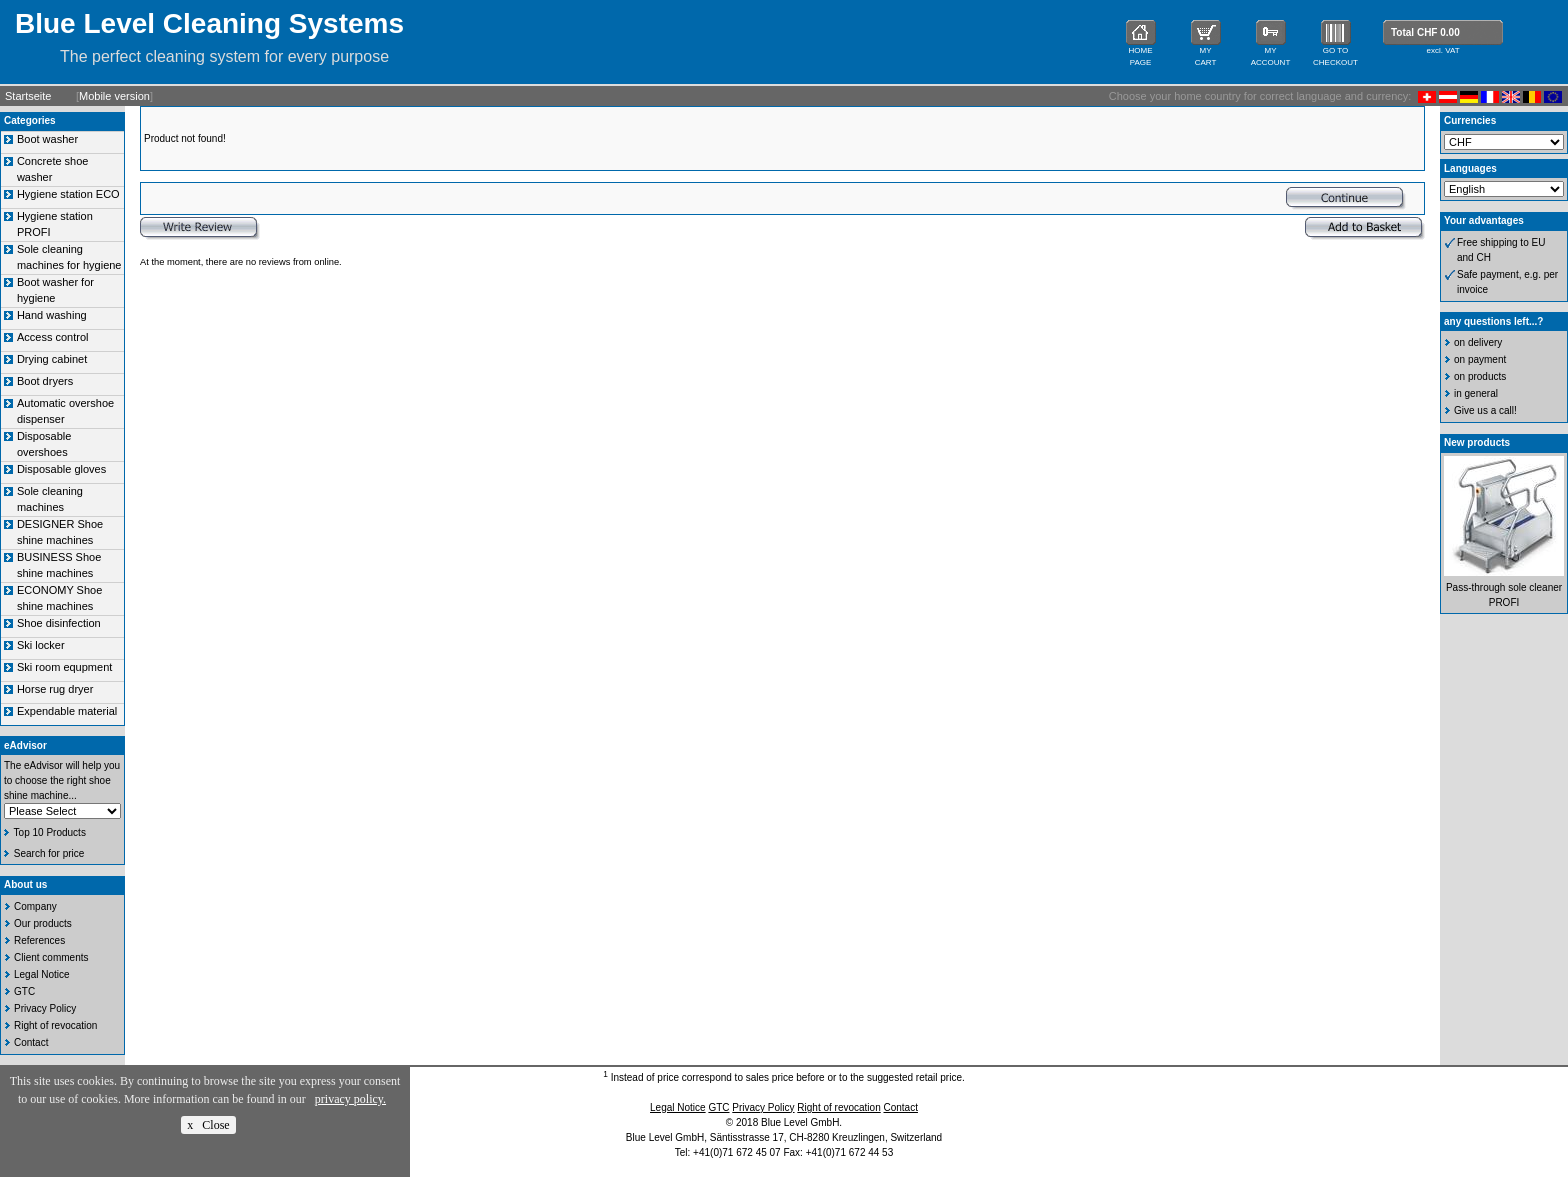  Describe the element at coordinates (47, 139) in the screenshot. I see `Boot washer` at that location.